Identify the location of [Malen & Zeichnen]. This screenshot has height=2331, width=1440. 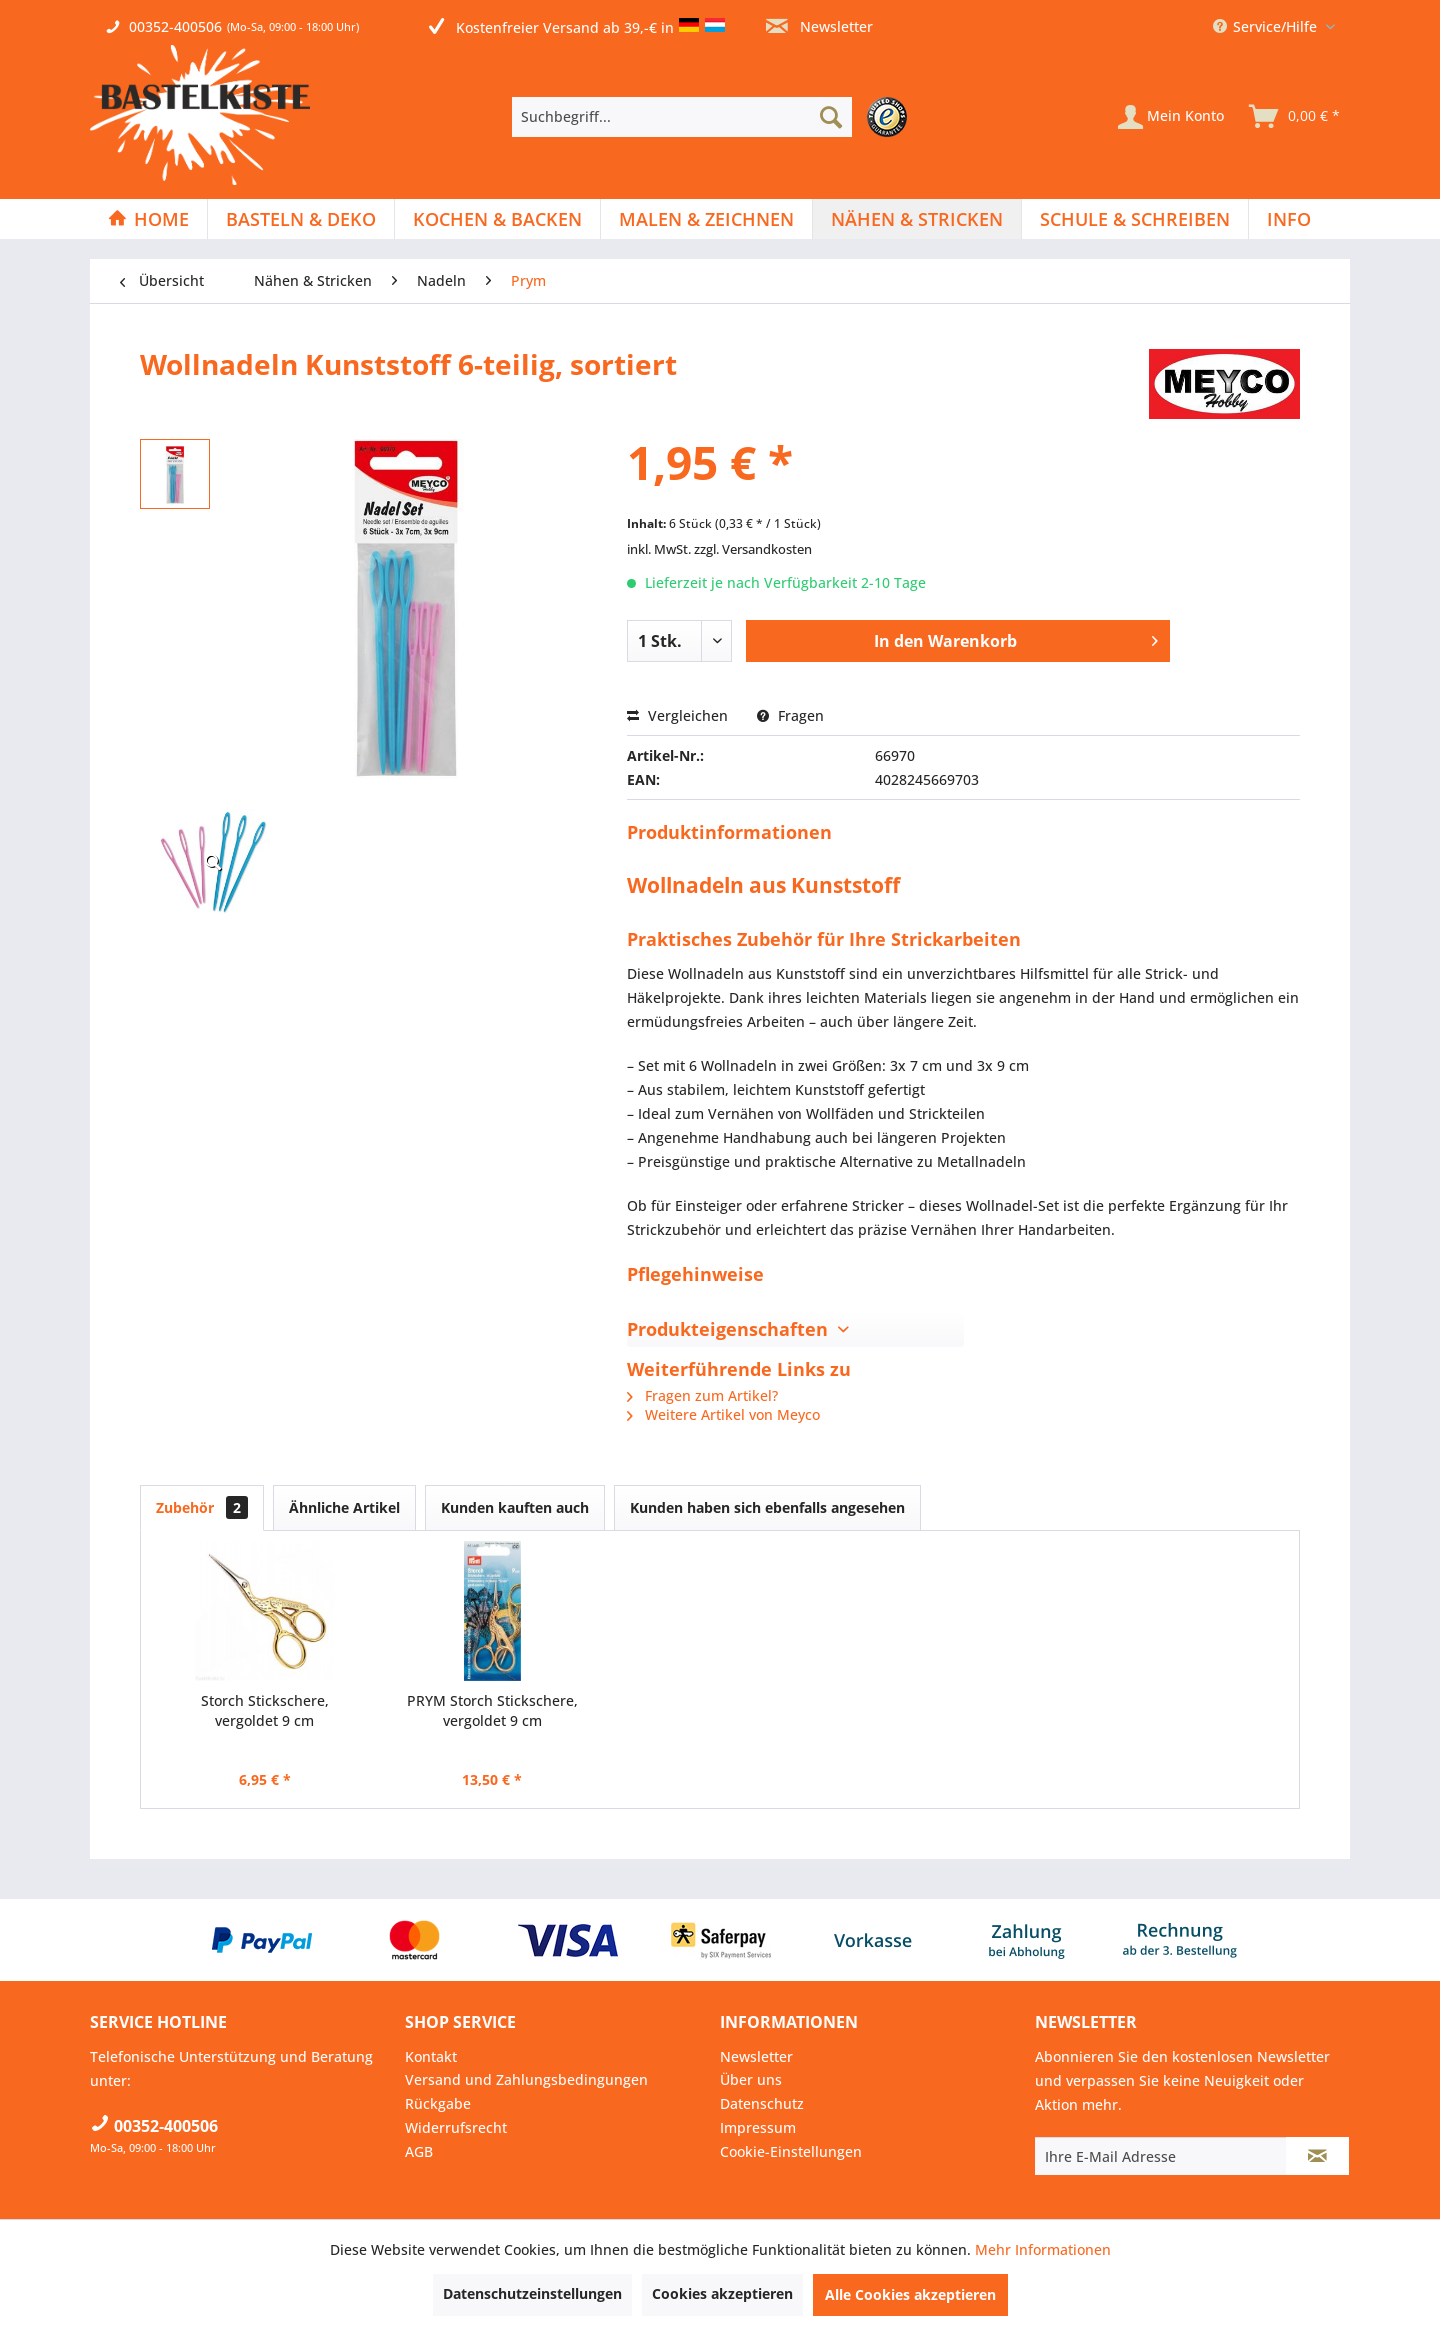
(706, 219).